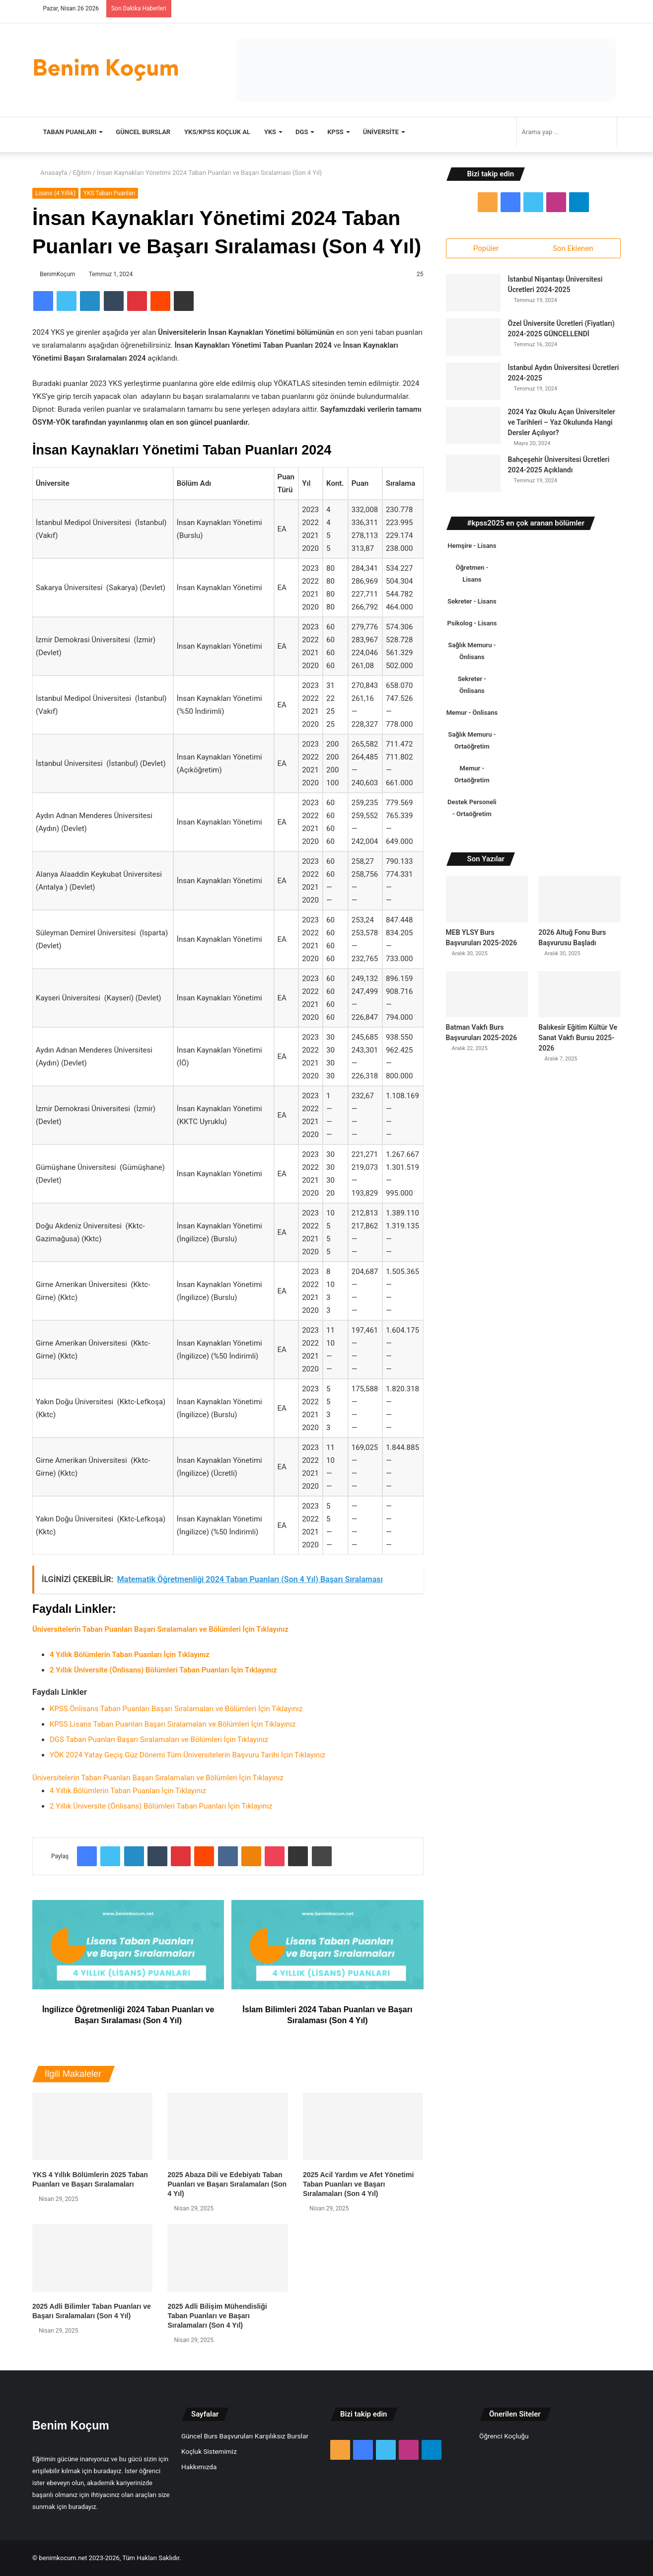 The height and width of the screenshot is (2576, 653). Describe the element at coordinates (82, 172) in the screenshot. I see `Eğitim` at that location.